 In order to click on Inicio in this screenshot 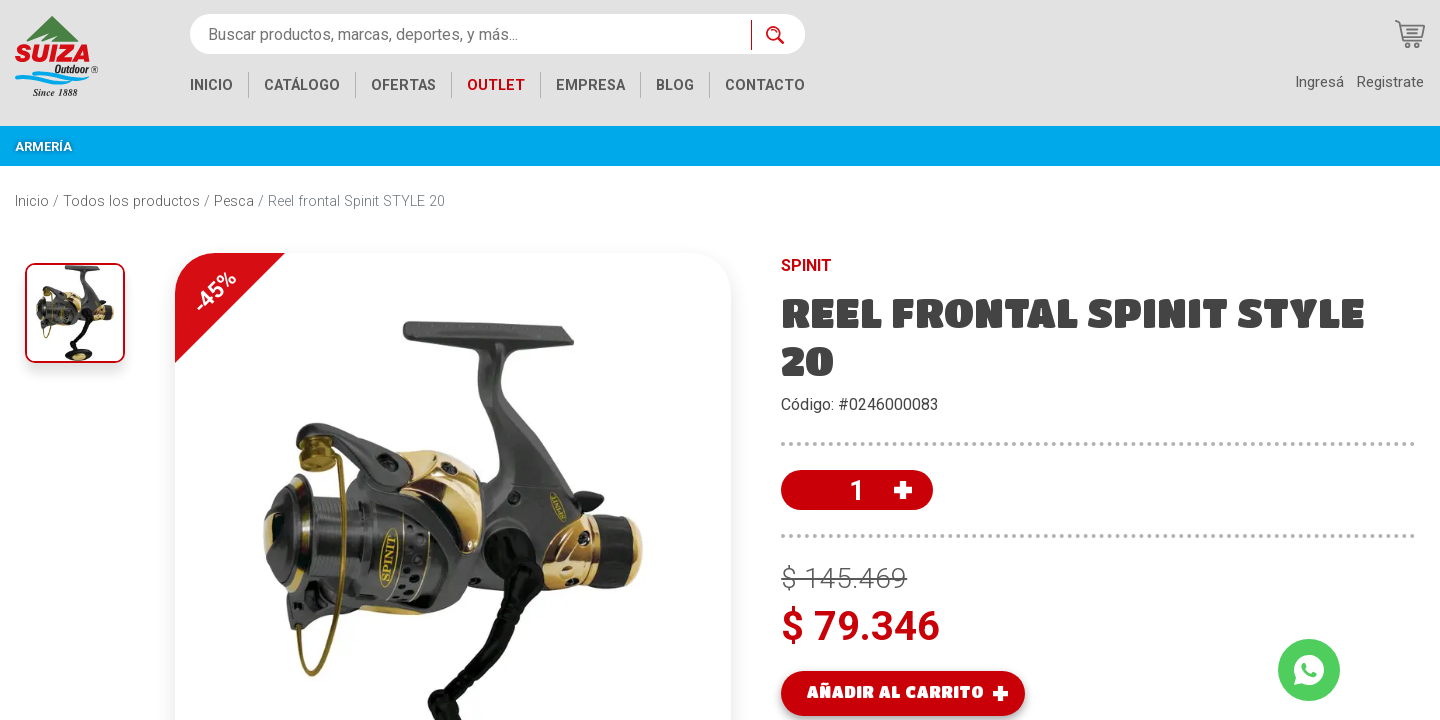, I will do `click(32, 201)`.